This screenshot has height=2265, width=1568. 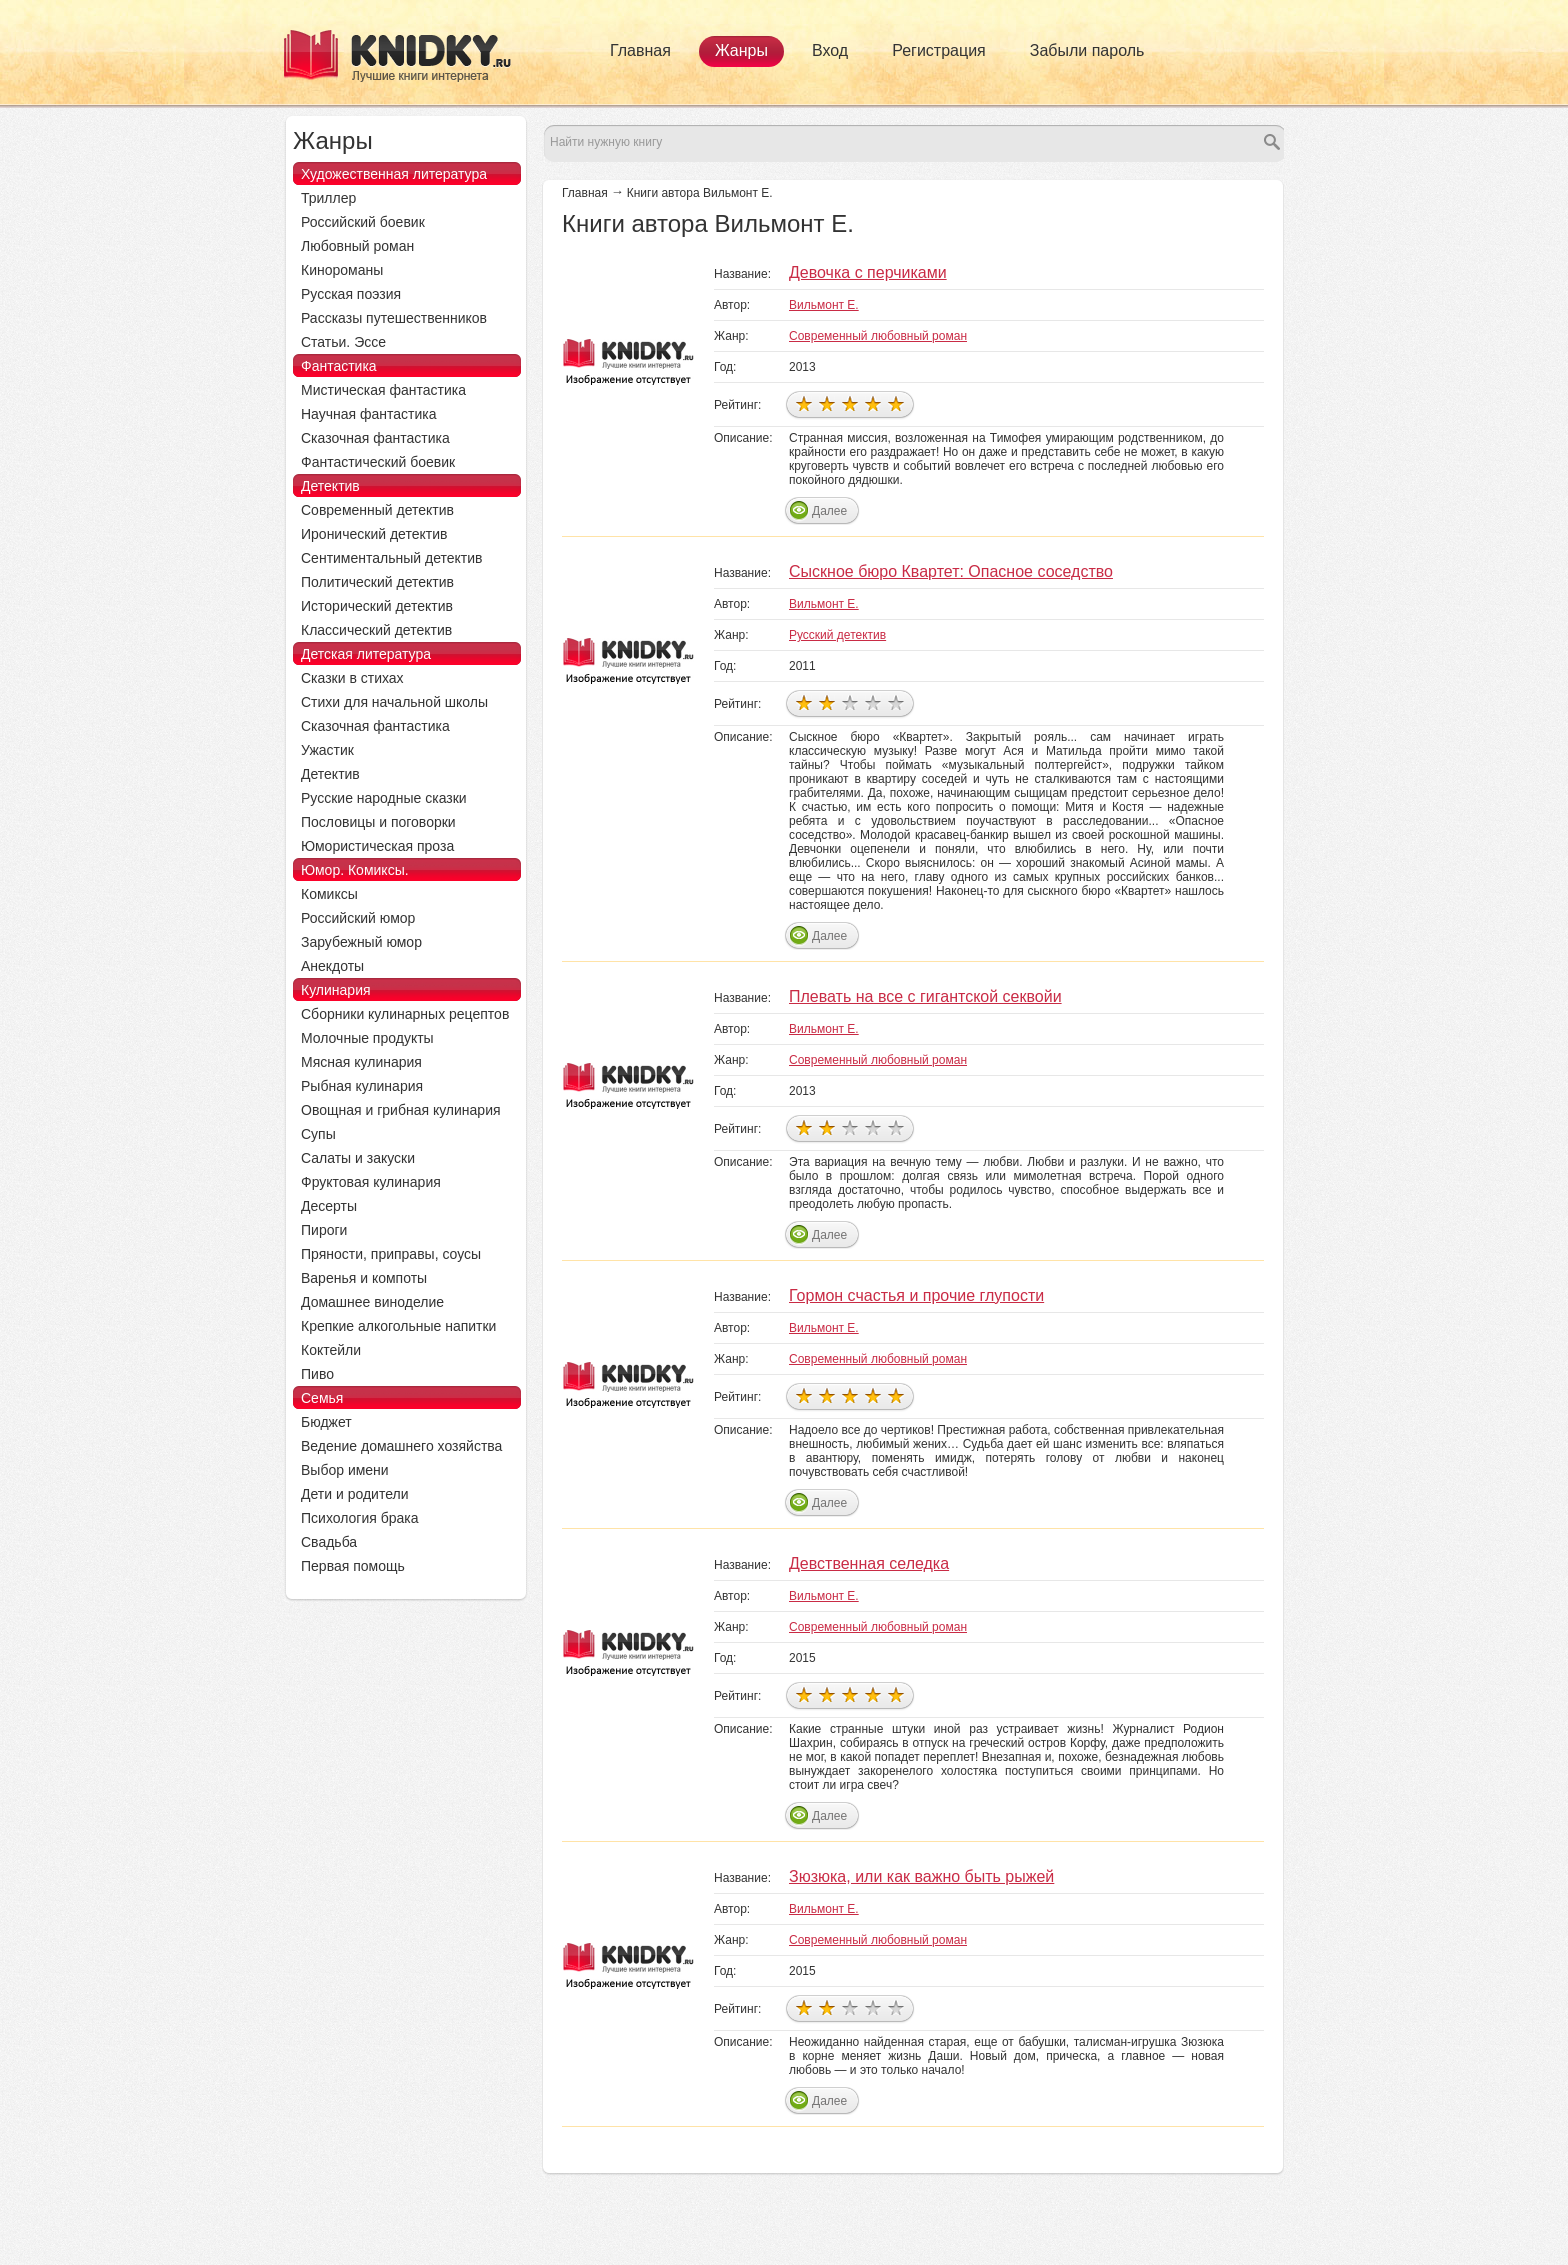 What do you see at coordinates (398, 1326) in the screenshot?
I see `Крепкие алкогольные напитки` at bounding box center [398, 1326].